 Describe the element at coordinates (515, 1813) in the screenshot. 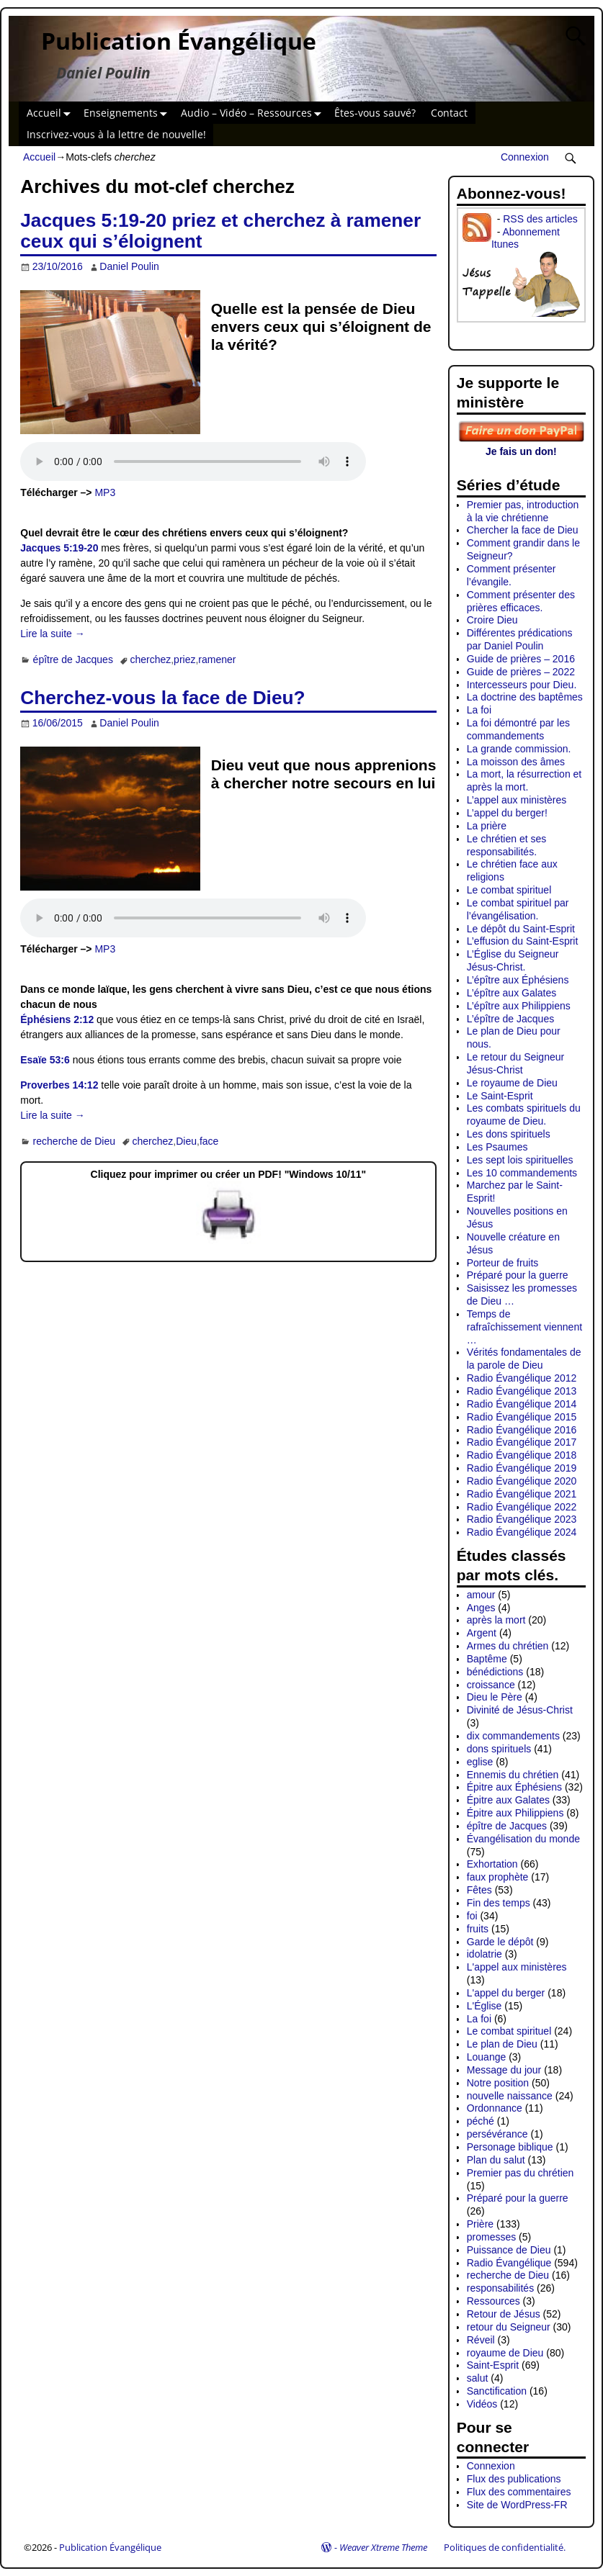

I see `Épitre aux Philippiens` at that location.